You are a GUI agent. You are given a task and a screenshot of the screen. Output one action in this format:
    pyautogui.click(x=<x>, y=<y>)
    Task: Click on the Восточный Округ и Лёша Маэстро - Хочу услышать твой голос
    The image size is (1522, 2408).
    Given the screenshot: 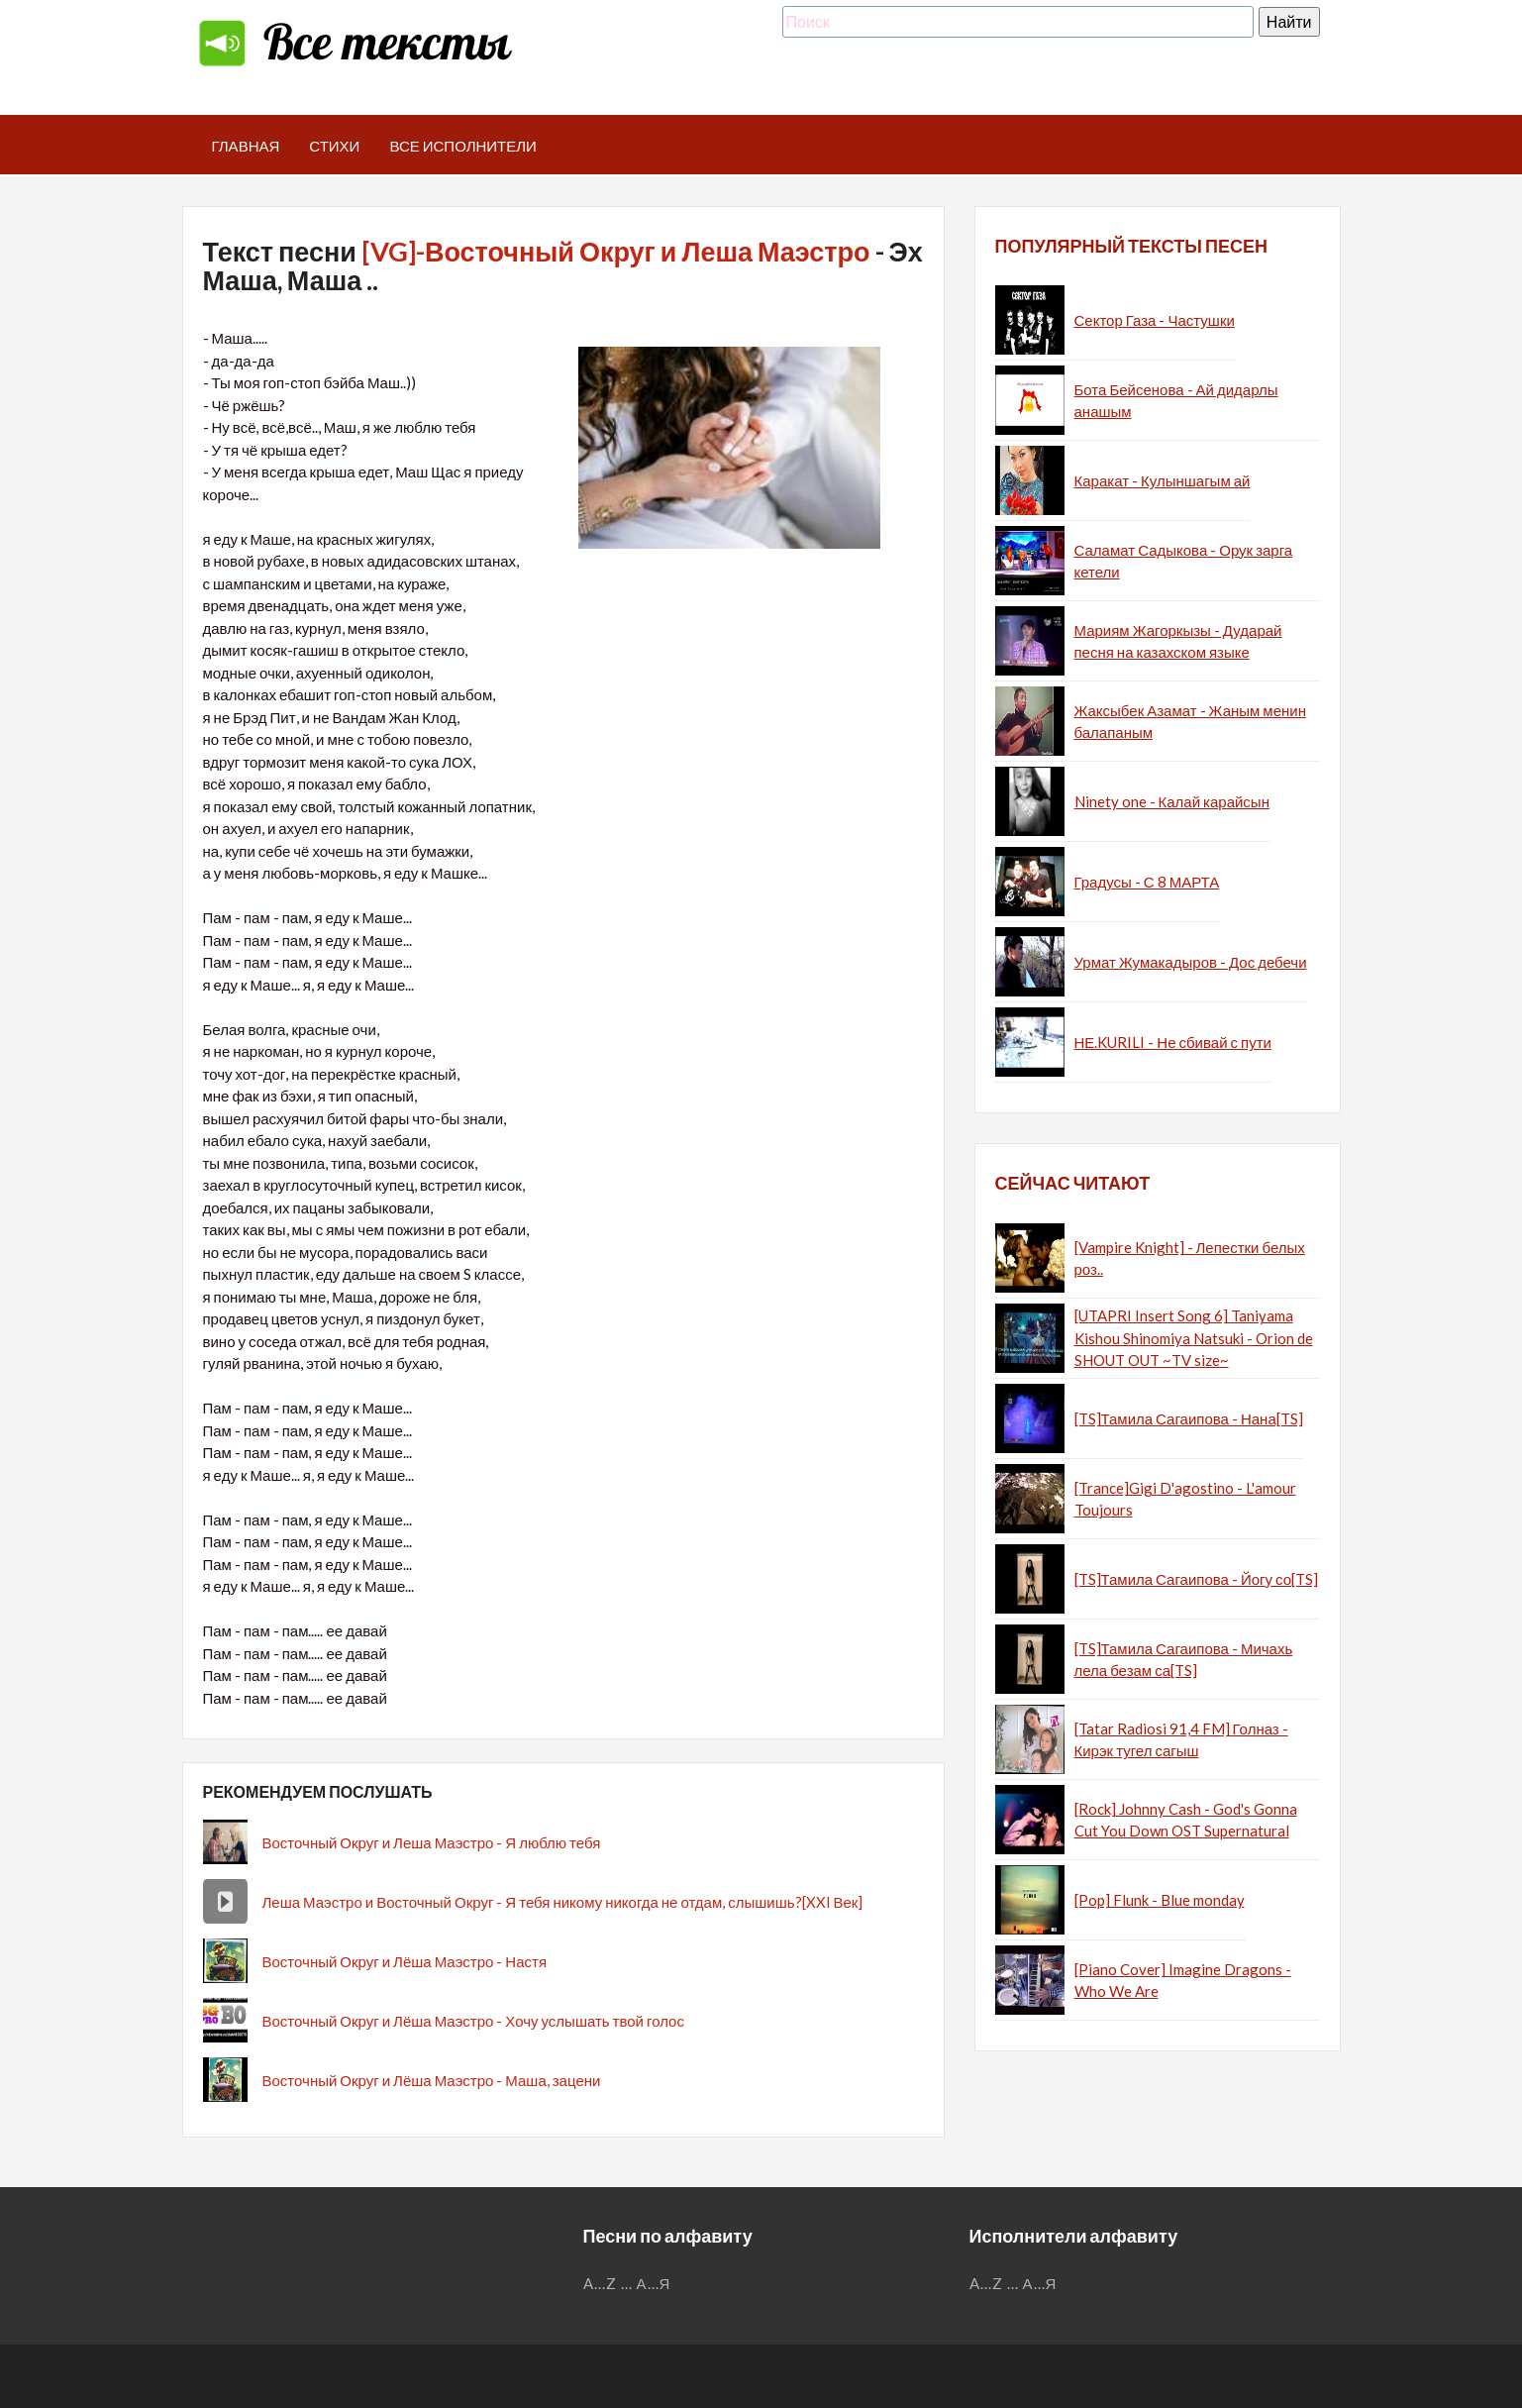 What is the action you would take?
    pyautogui.click(x=473, y=2021)
    